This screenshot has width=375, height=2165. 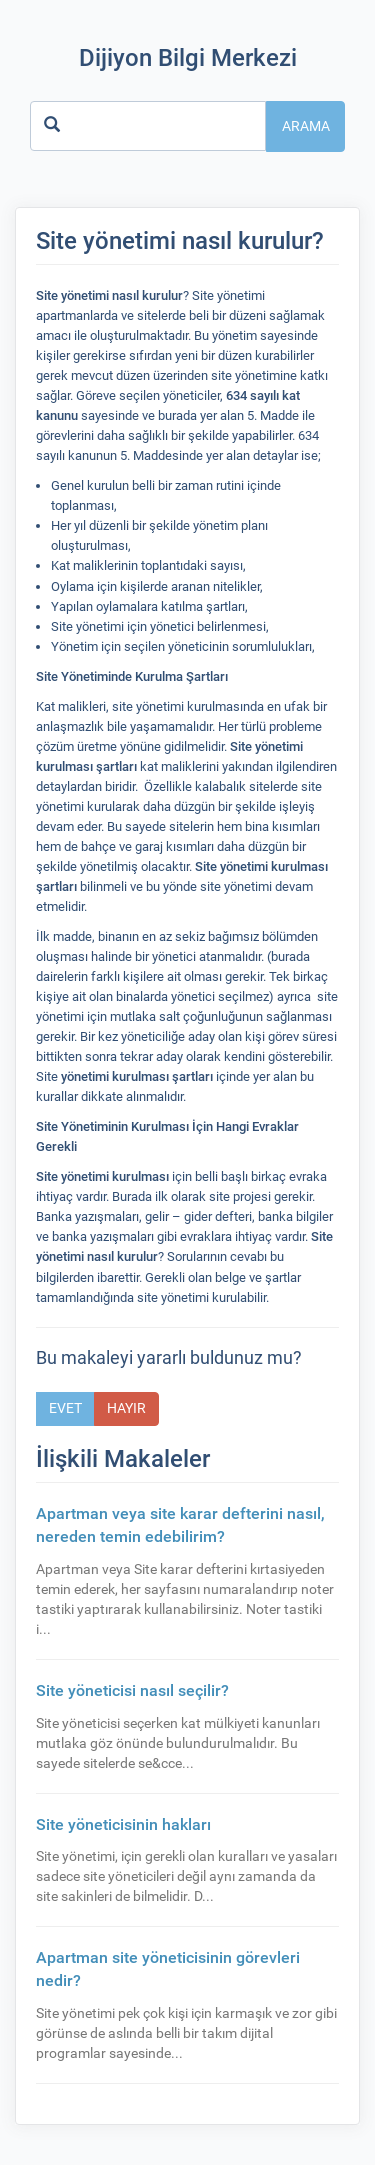 I want to click on Evet, so click(x=65, y=1408).